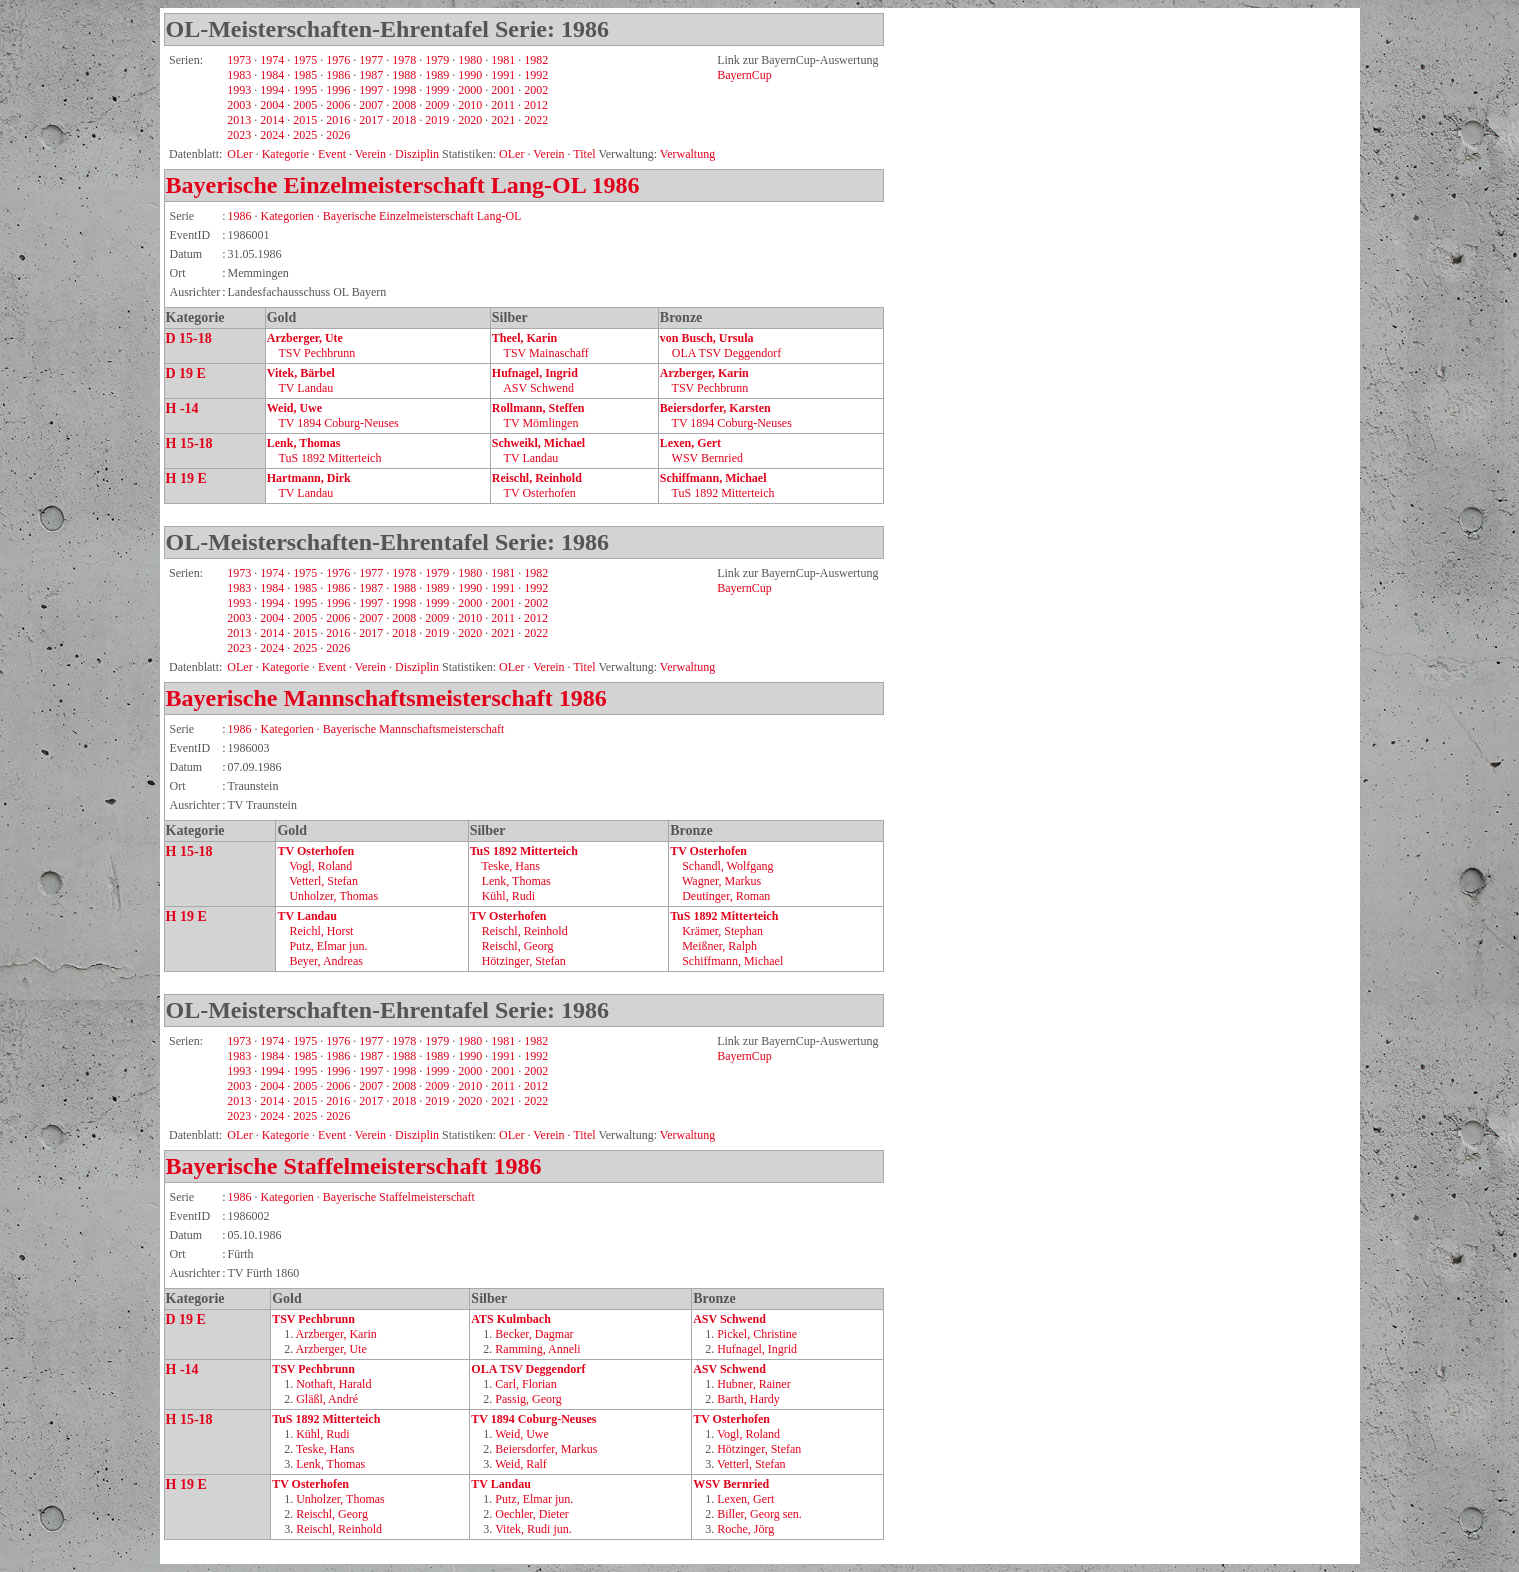 The width and height of the screenshot is (1519, 1572). I want to click on H -14, so click(182, 408).